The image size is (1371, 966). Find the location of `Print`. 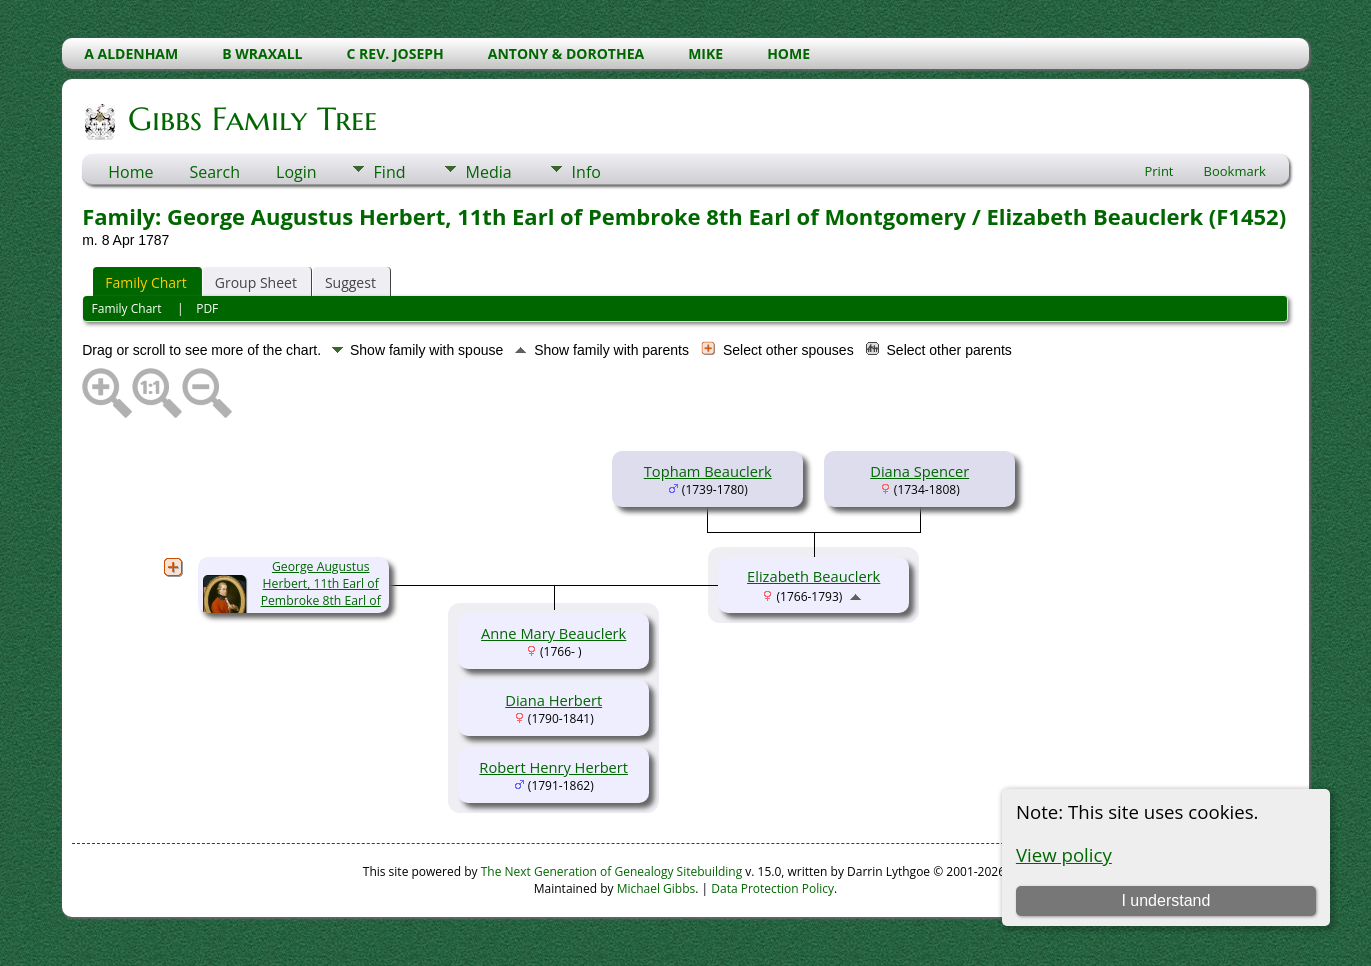

Print is located at coordinates (1158, 171).